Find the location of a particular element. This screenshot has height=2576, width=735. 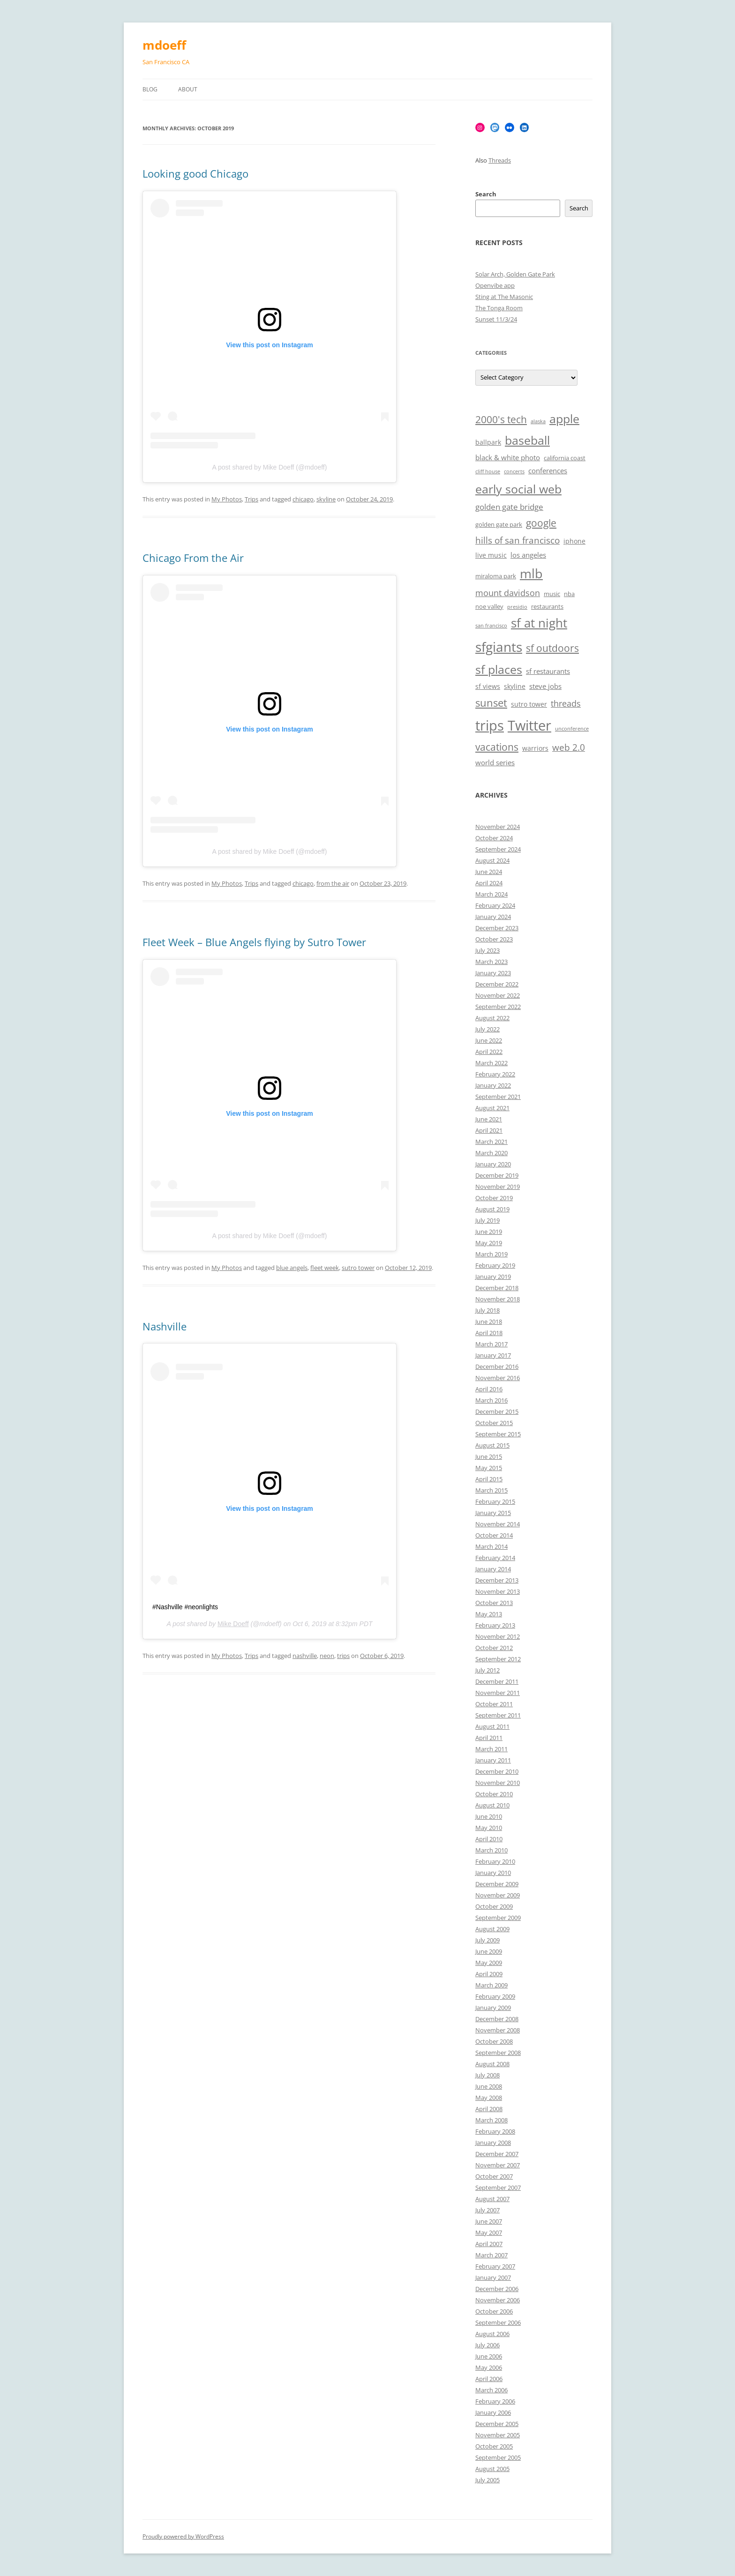

July 2018 is located at coordinates (487, 1310).